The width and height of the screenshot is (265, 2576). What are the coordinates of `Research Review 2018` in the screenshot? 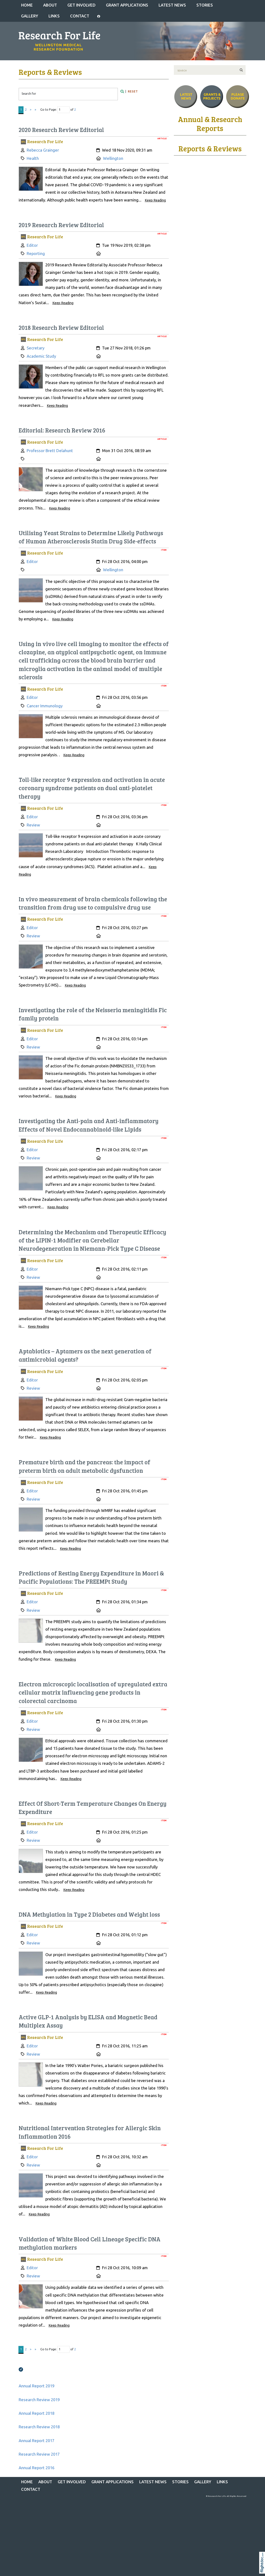 It's located at (39, 2426).